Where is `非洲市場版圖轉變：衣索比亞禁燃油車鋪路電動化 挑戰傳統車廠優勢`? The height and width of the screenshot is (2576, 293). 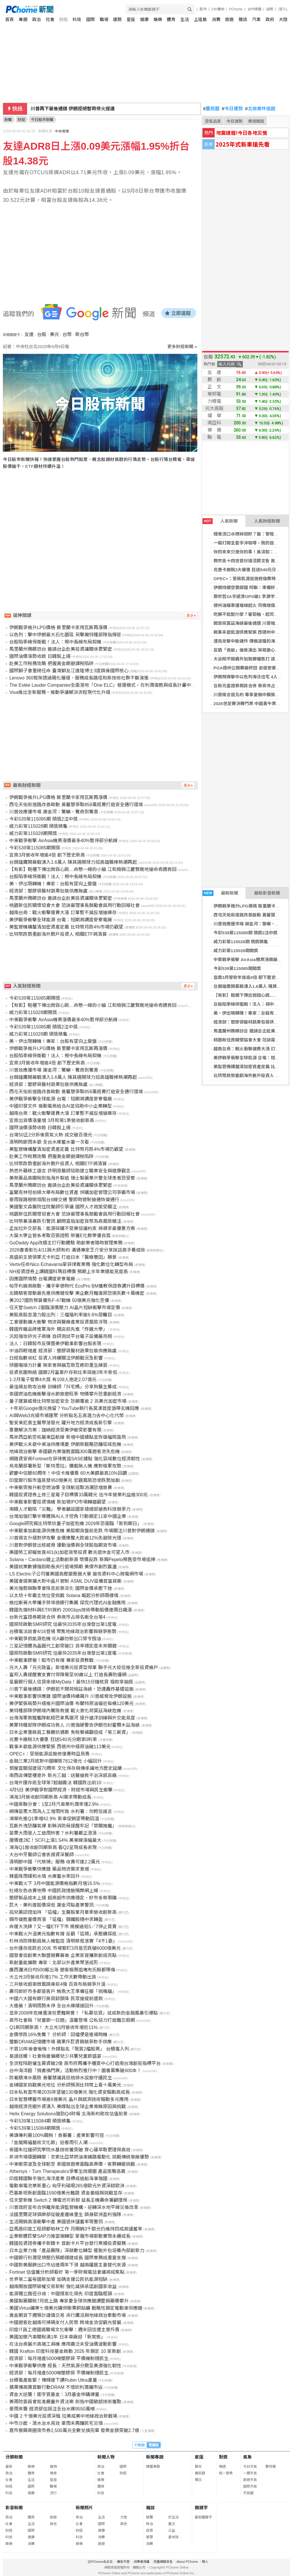
非洲市場版圖轉變：衣索比亞禁燃油車鋪路電動化 挑戰傳統車廠優勢 is located at coordinates (79, 2156).